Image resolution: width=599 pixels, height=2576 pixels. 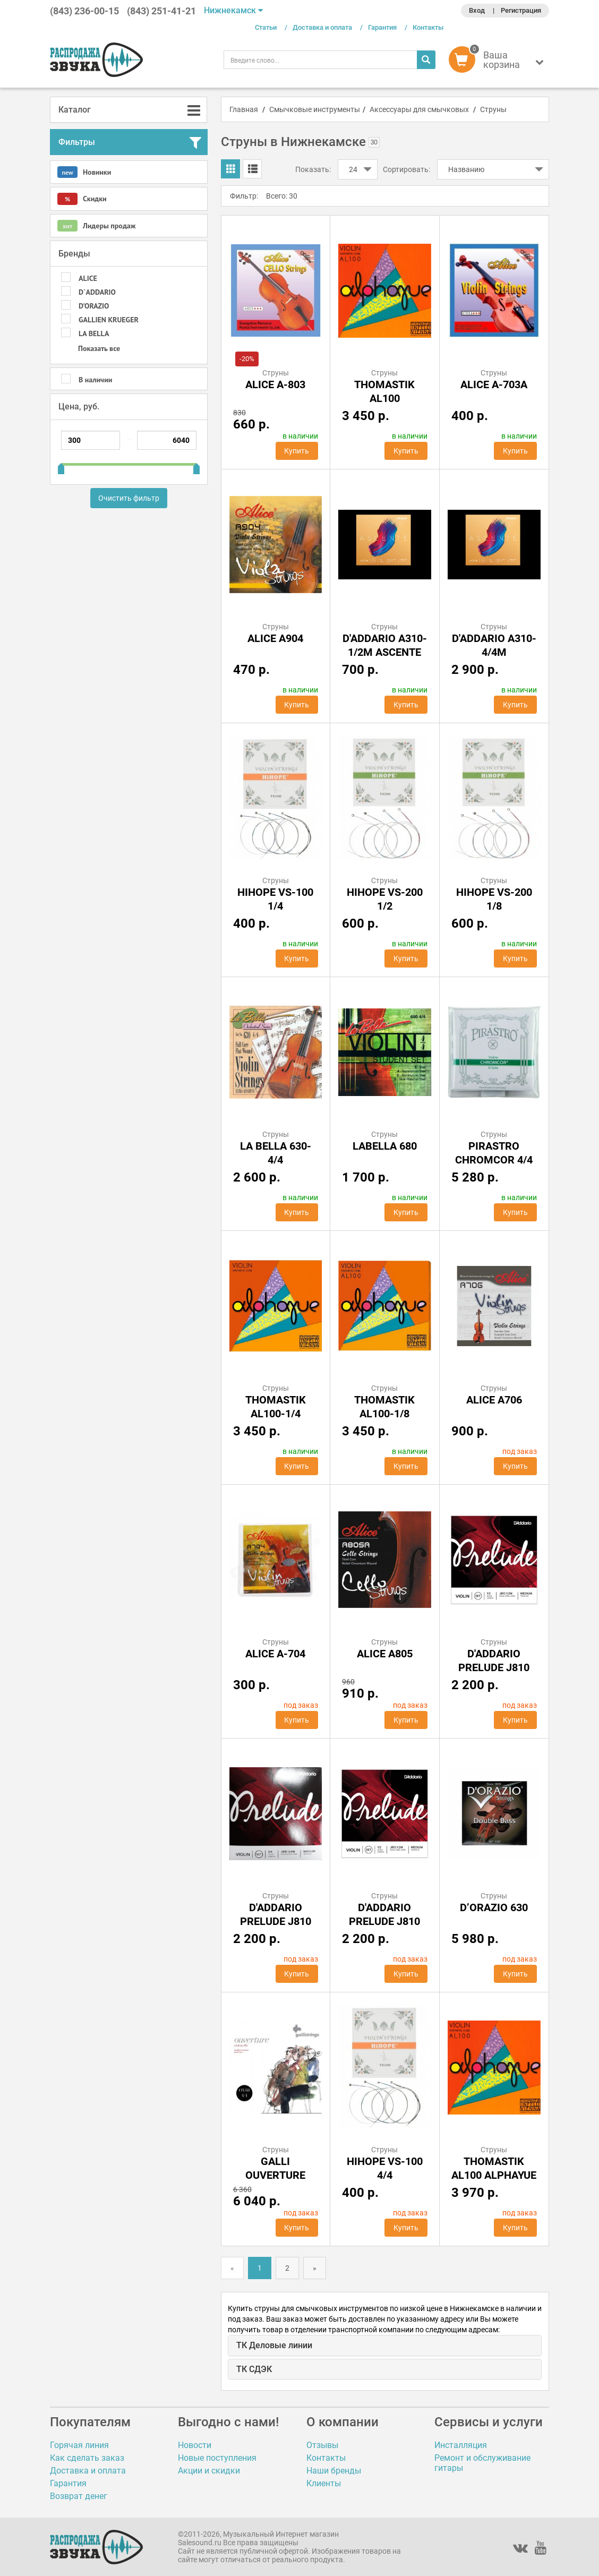 What do you see at coordinates (94, 306) in the screenshot?
I see `D’ORAZIO` at bounding box center [94, 306].